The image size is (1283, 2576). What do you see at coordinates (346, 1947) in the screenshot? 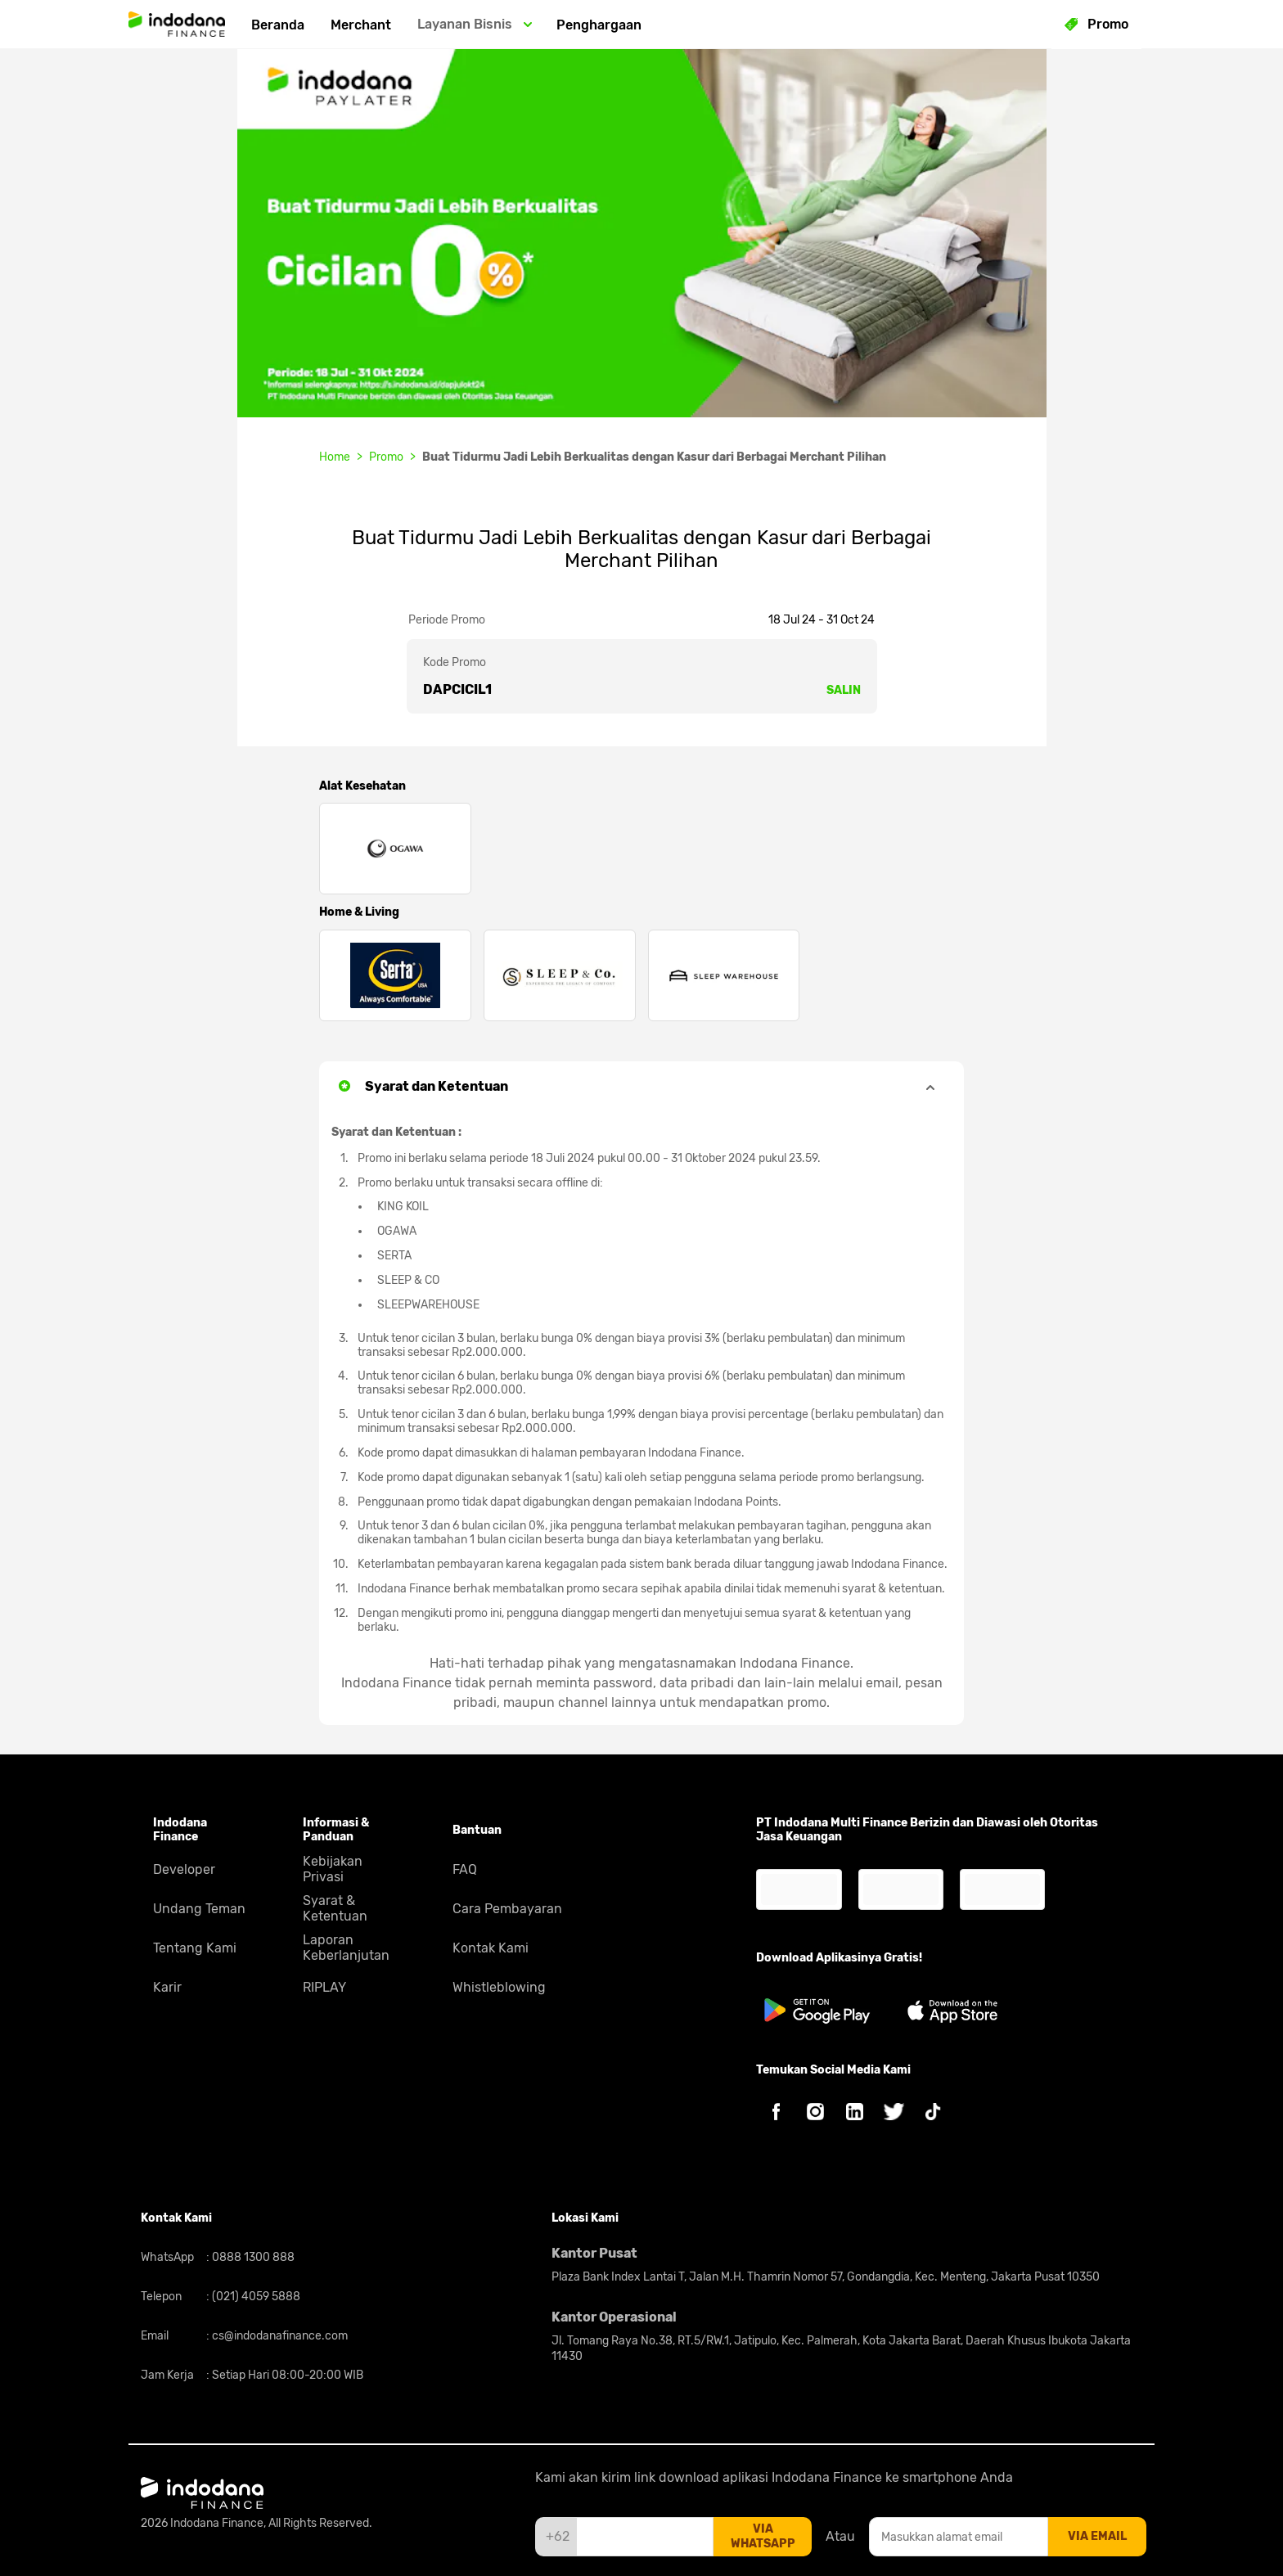
I see `Laporan Keberlanjutan` at bounding box center [346, 1947].